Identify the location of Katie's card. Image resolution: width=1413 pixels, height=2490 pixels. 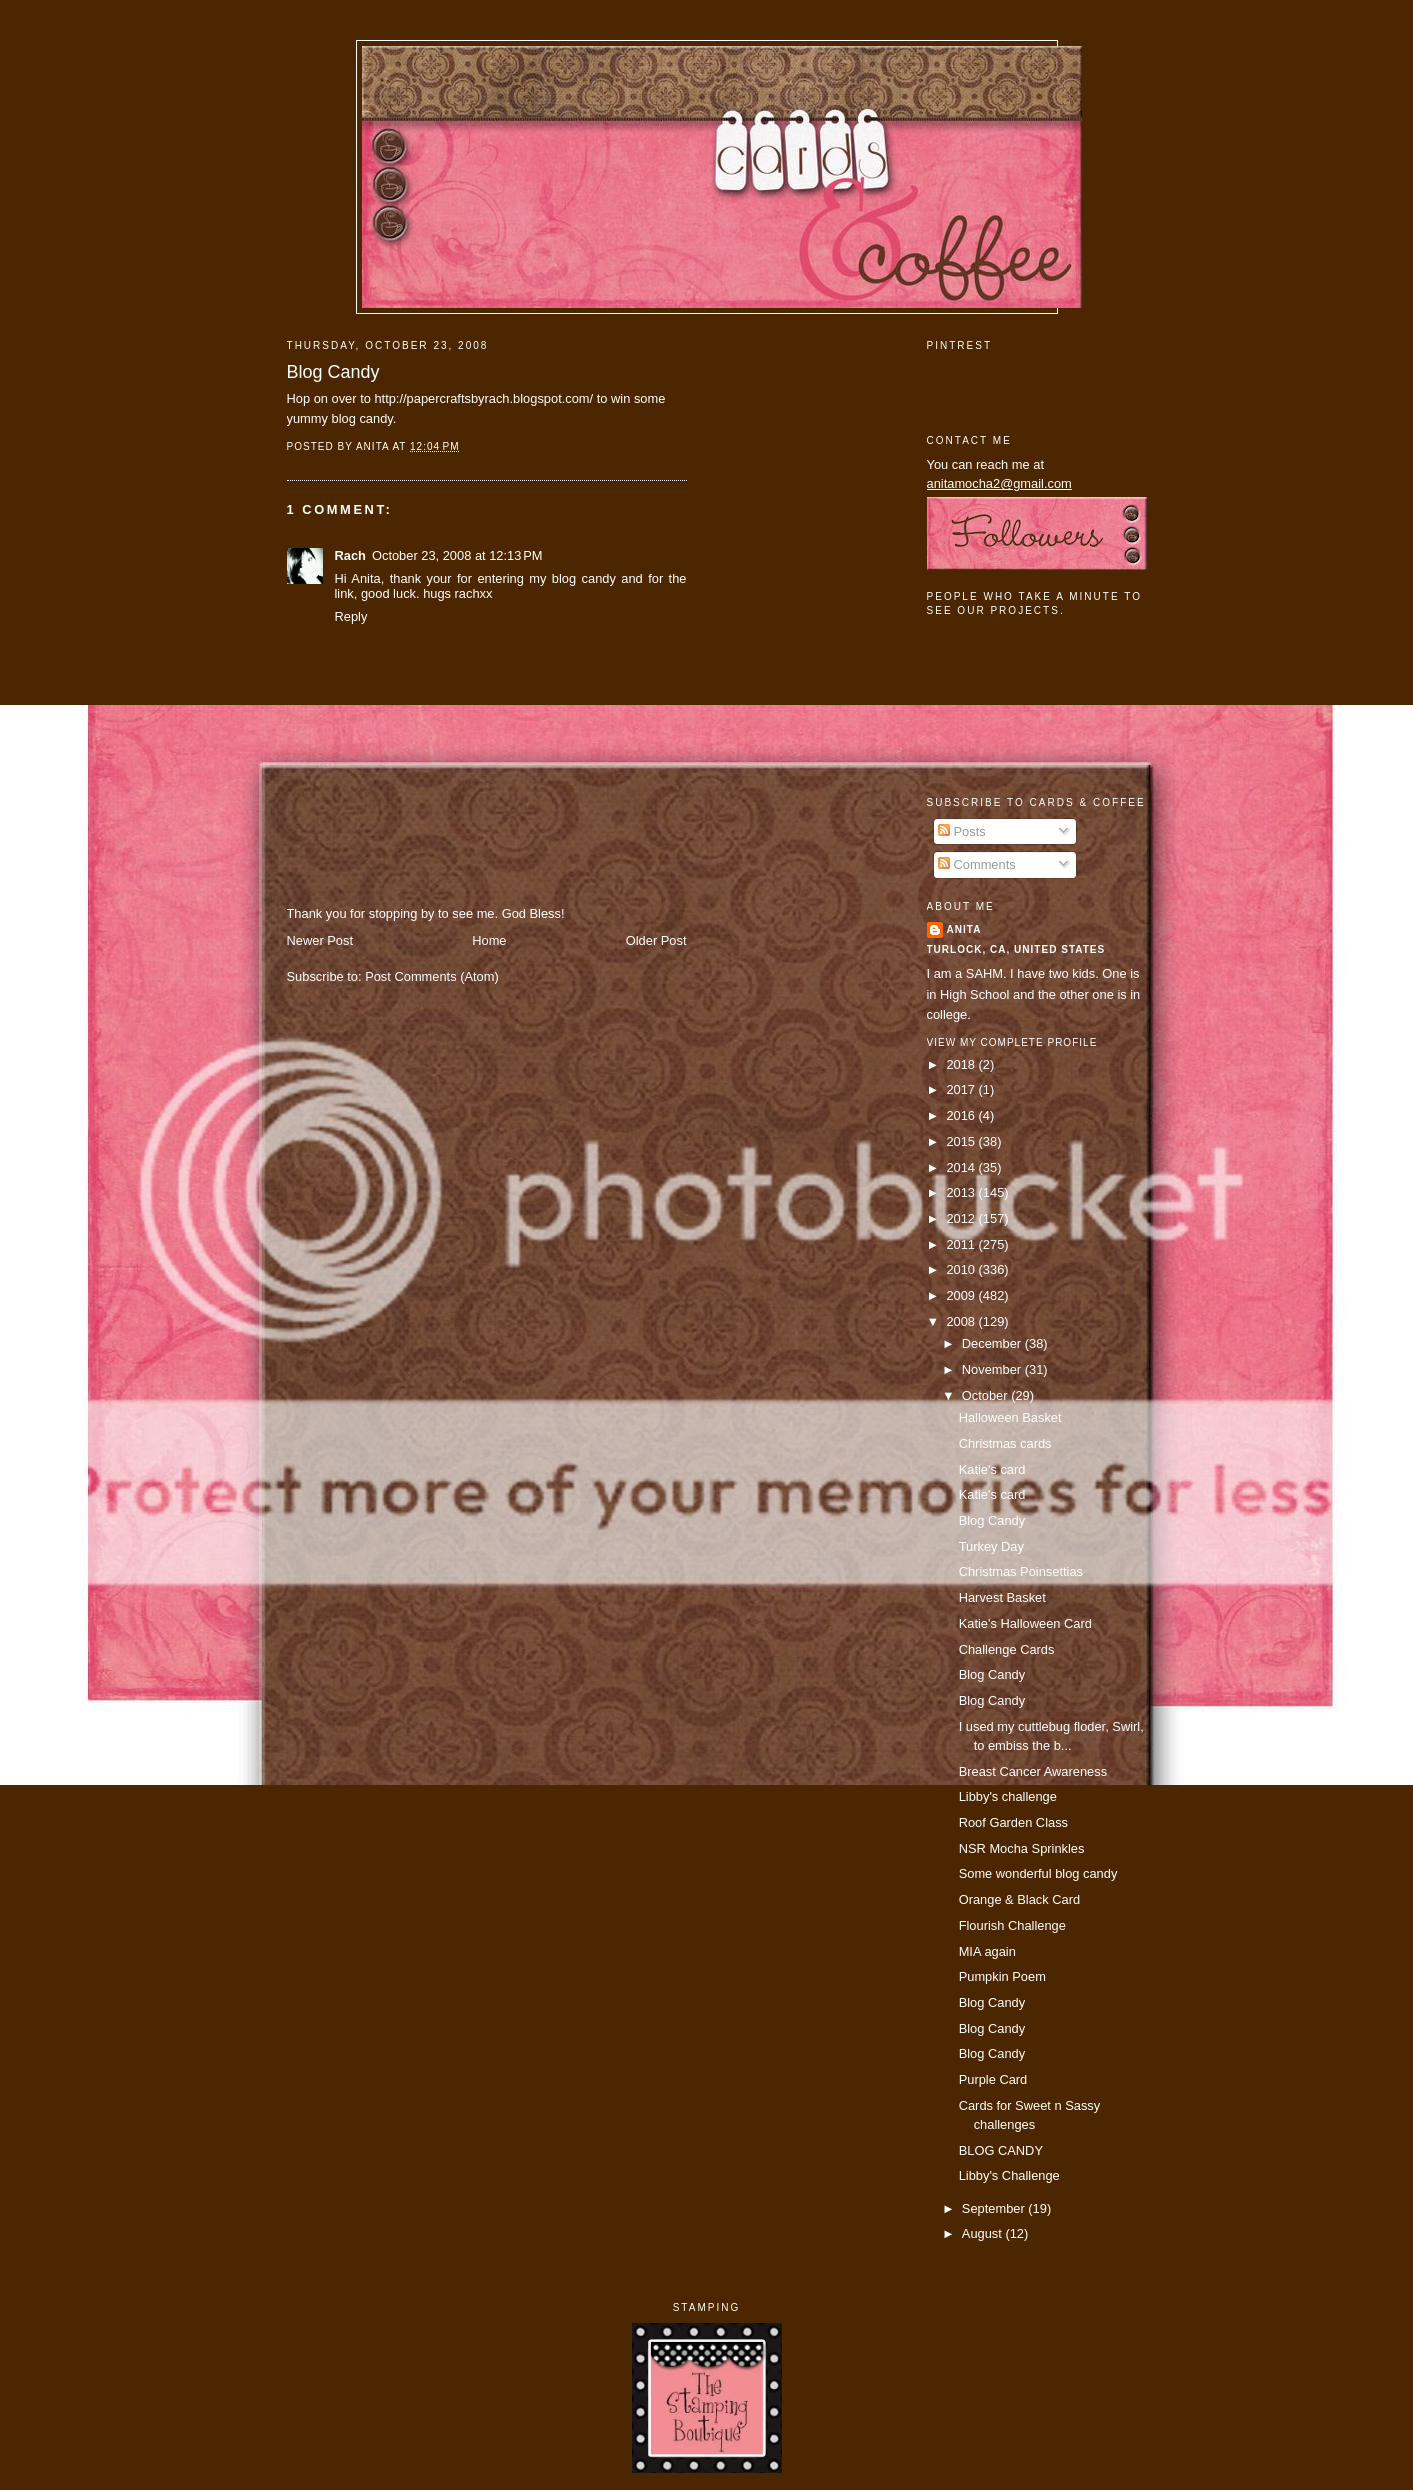
(992, 1469).